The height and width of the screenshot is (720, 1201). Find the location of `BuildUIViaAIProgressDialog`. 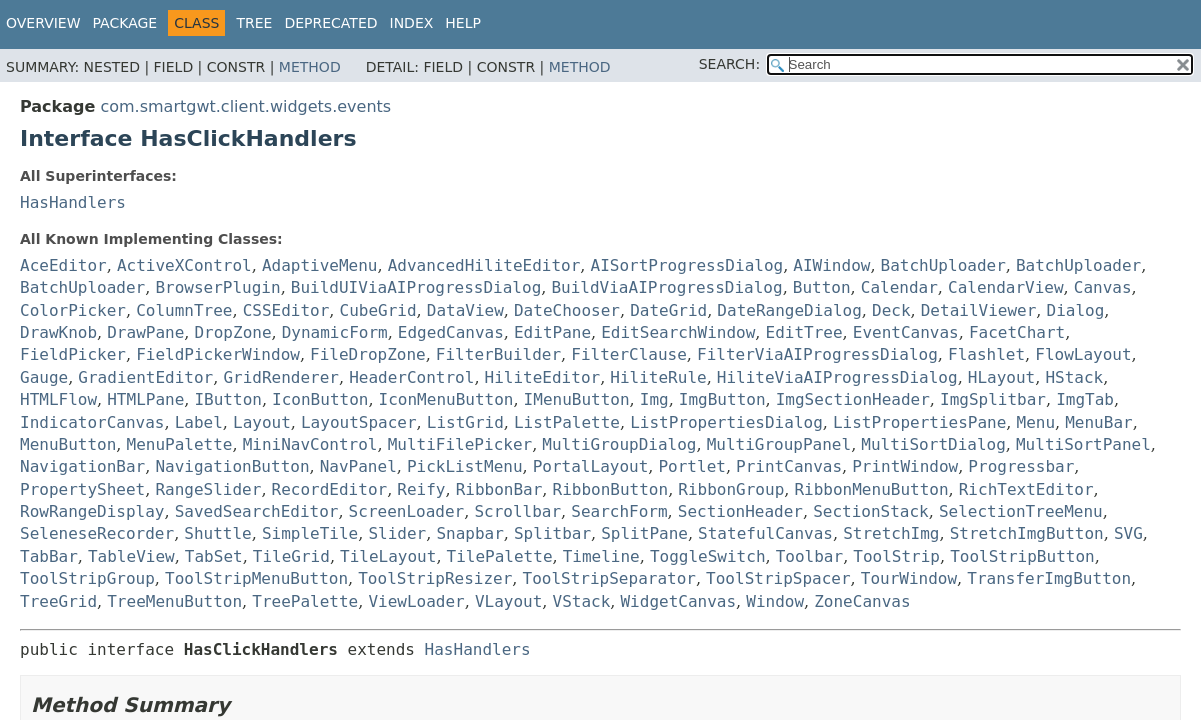

BuildUIViaAIProgressDialog is located at coordinates (416, 287).